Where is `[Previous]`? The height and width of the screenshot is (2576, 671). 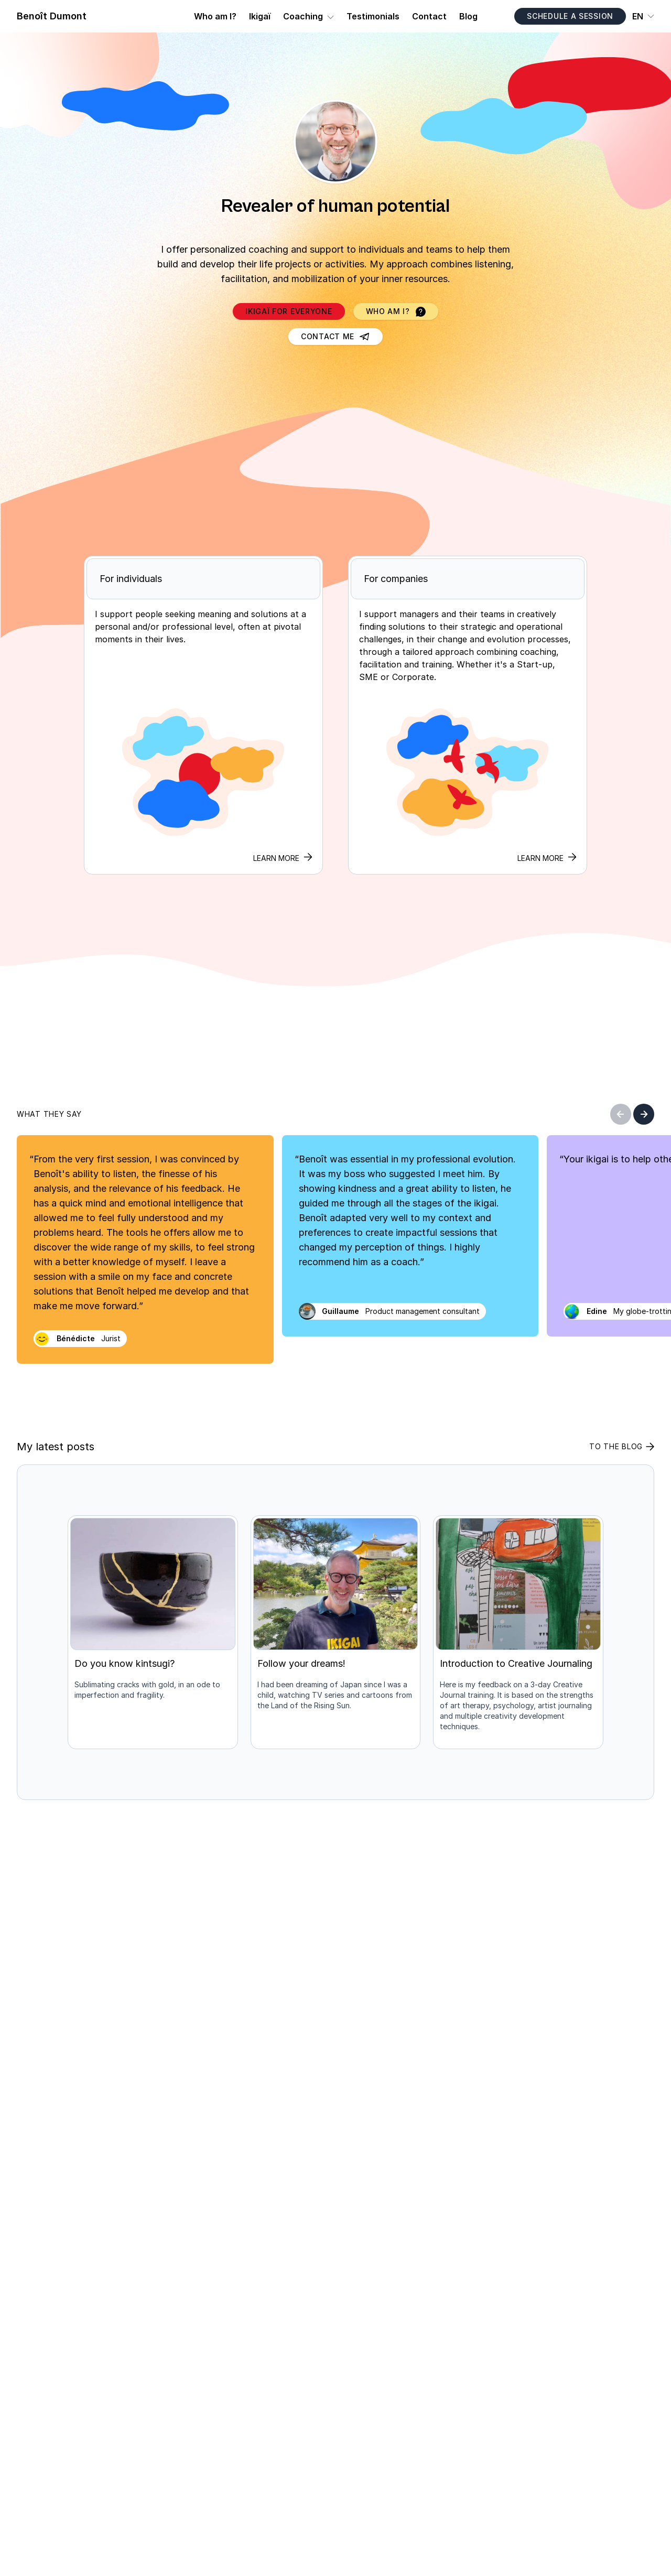 [Previous] is located at coordinates (620, 1114).